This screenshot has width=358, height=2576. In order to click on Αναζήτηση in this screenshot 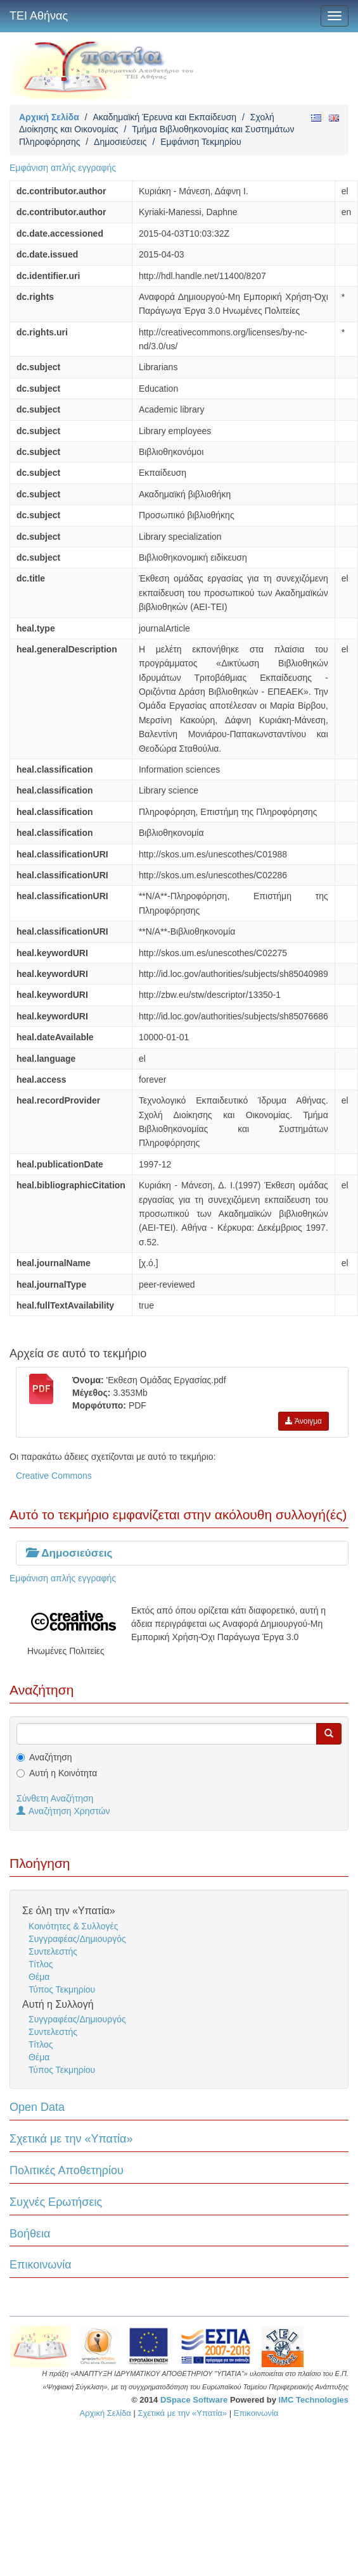, I will do `click(50, 1757)`.